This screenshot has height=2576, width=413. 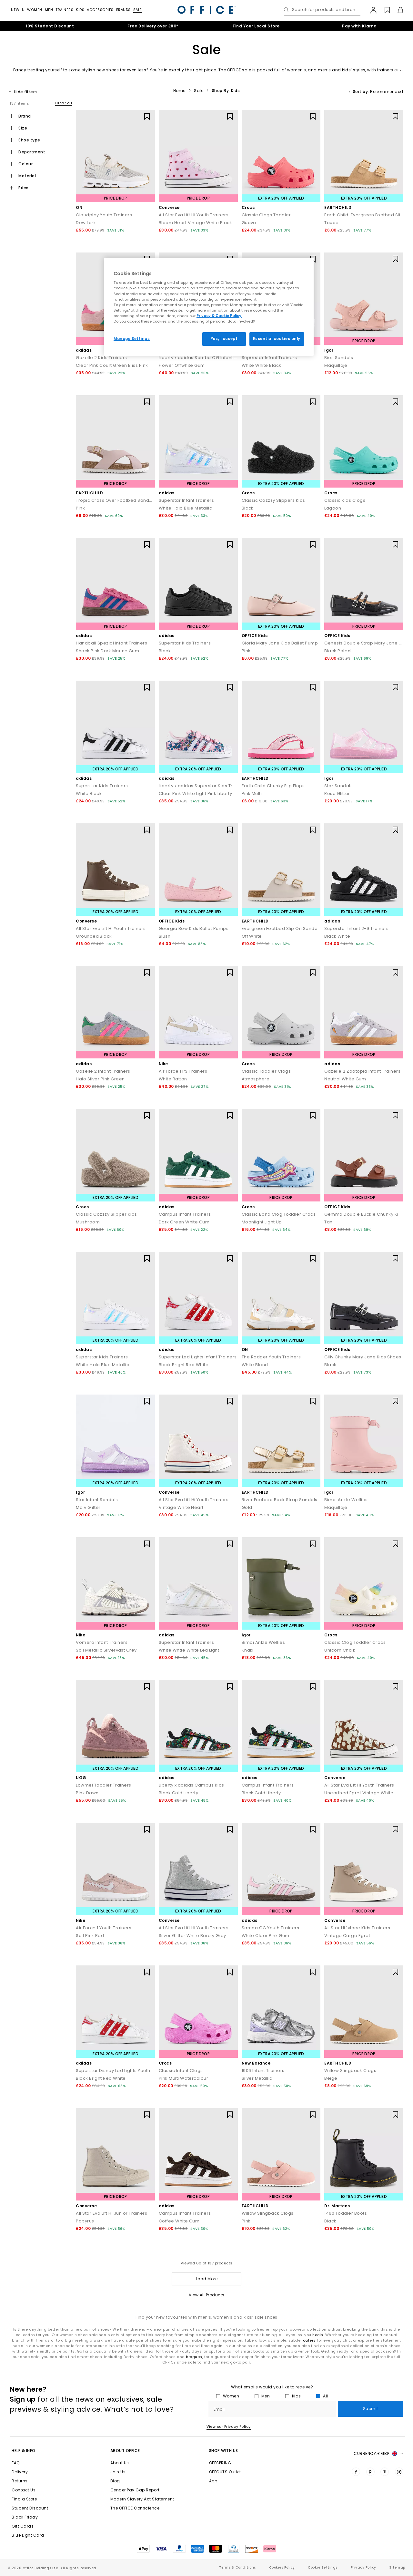 I want to click on Dr. Martens, so click(x=337, y=2206).